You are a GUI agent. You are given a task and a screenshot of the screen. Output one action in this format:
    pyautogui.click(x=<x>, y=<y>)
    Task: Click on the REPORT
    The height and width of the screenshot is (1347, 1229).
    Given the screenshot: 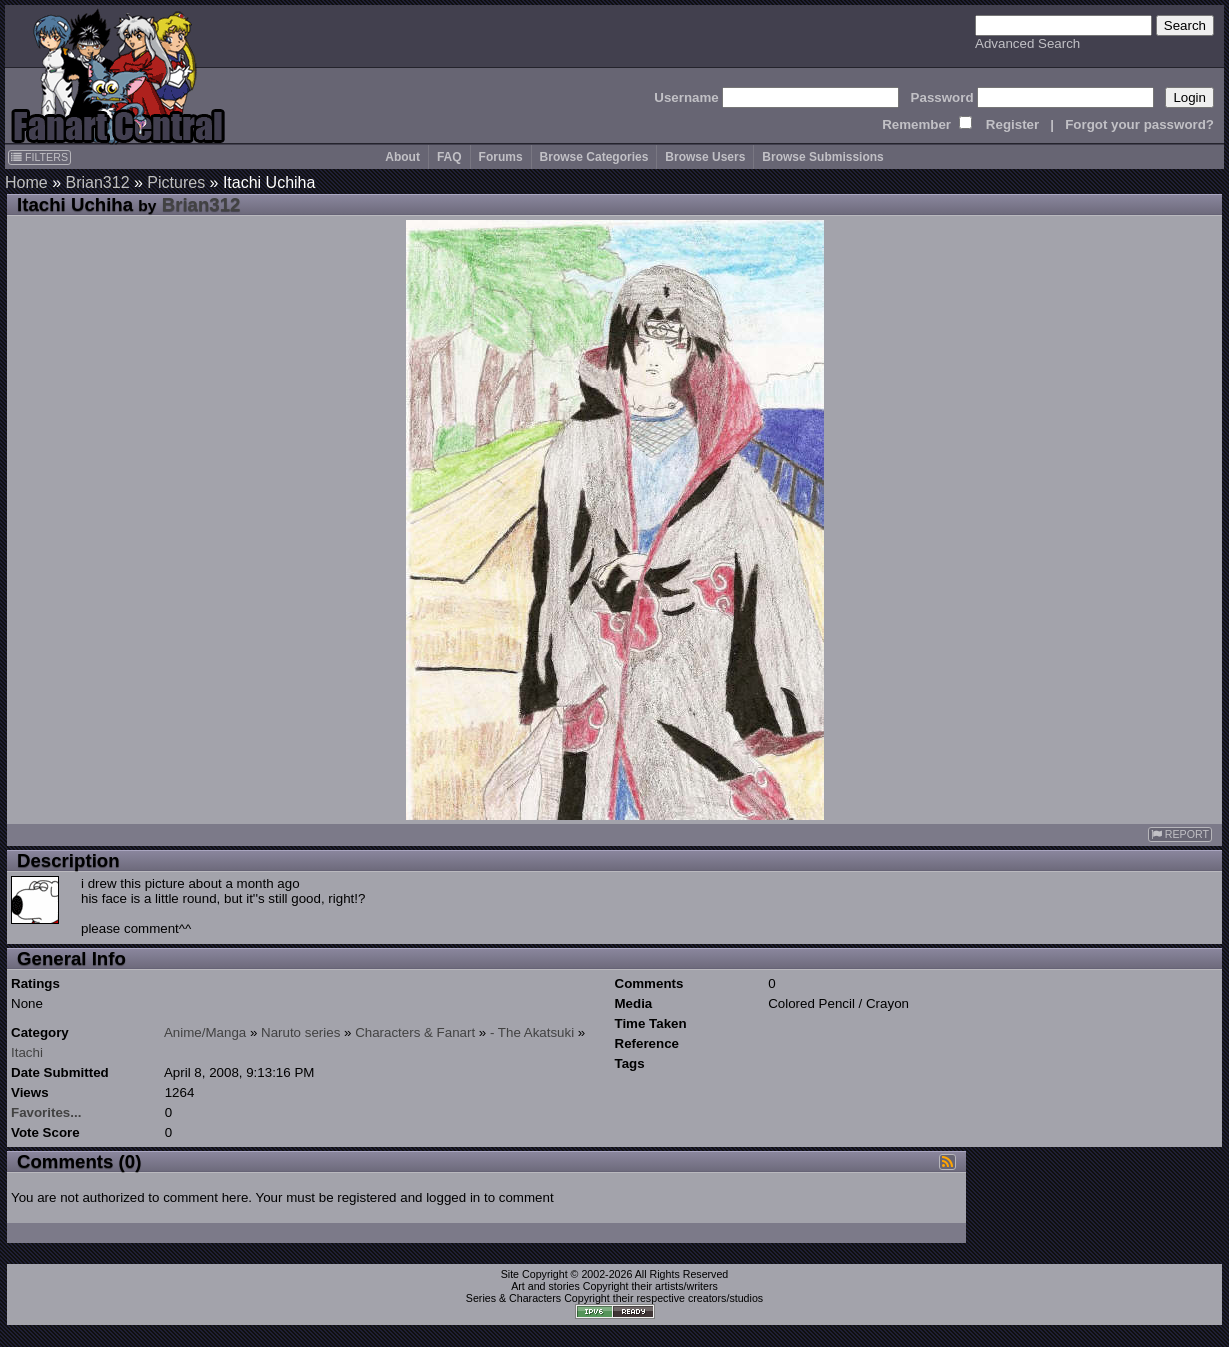 What is the action you would take?
    pyautogui.click(x=1180, y=834)
    